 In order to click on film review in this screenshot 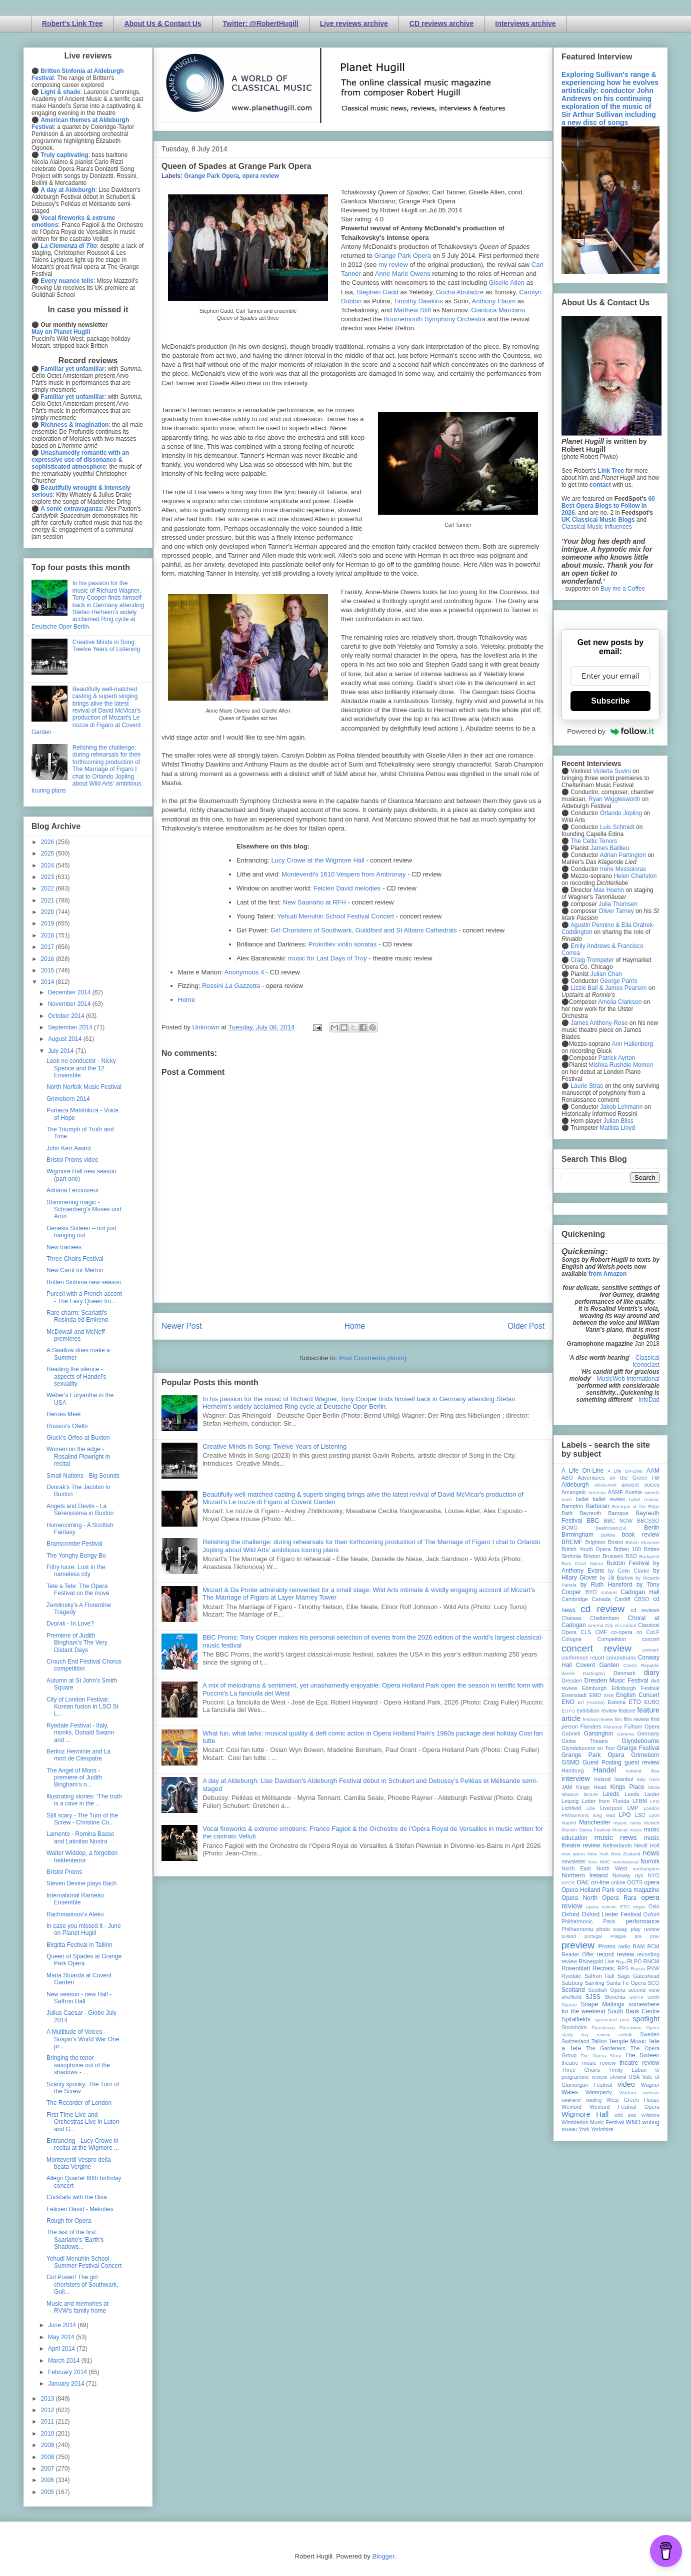, I will do `click(636, 1719)`.